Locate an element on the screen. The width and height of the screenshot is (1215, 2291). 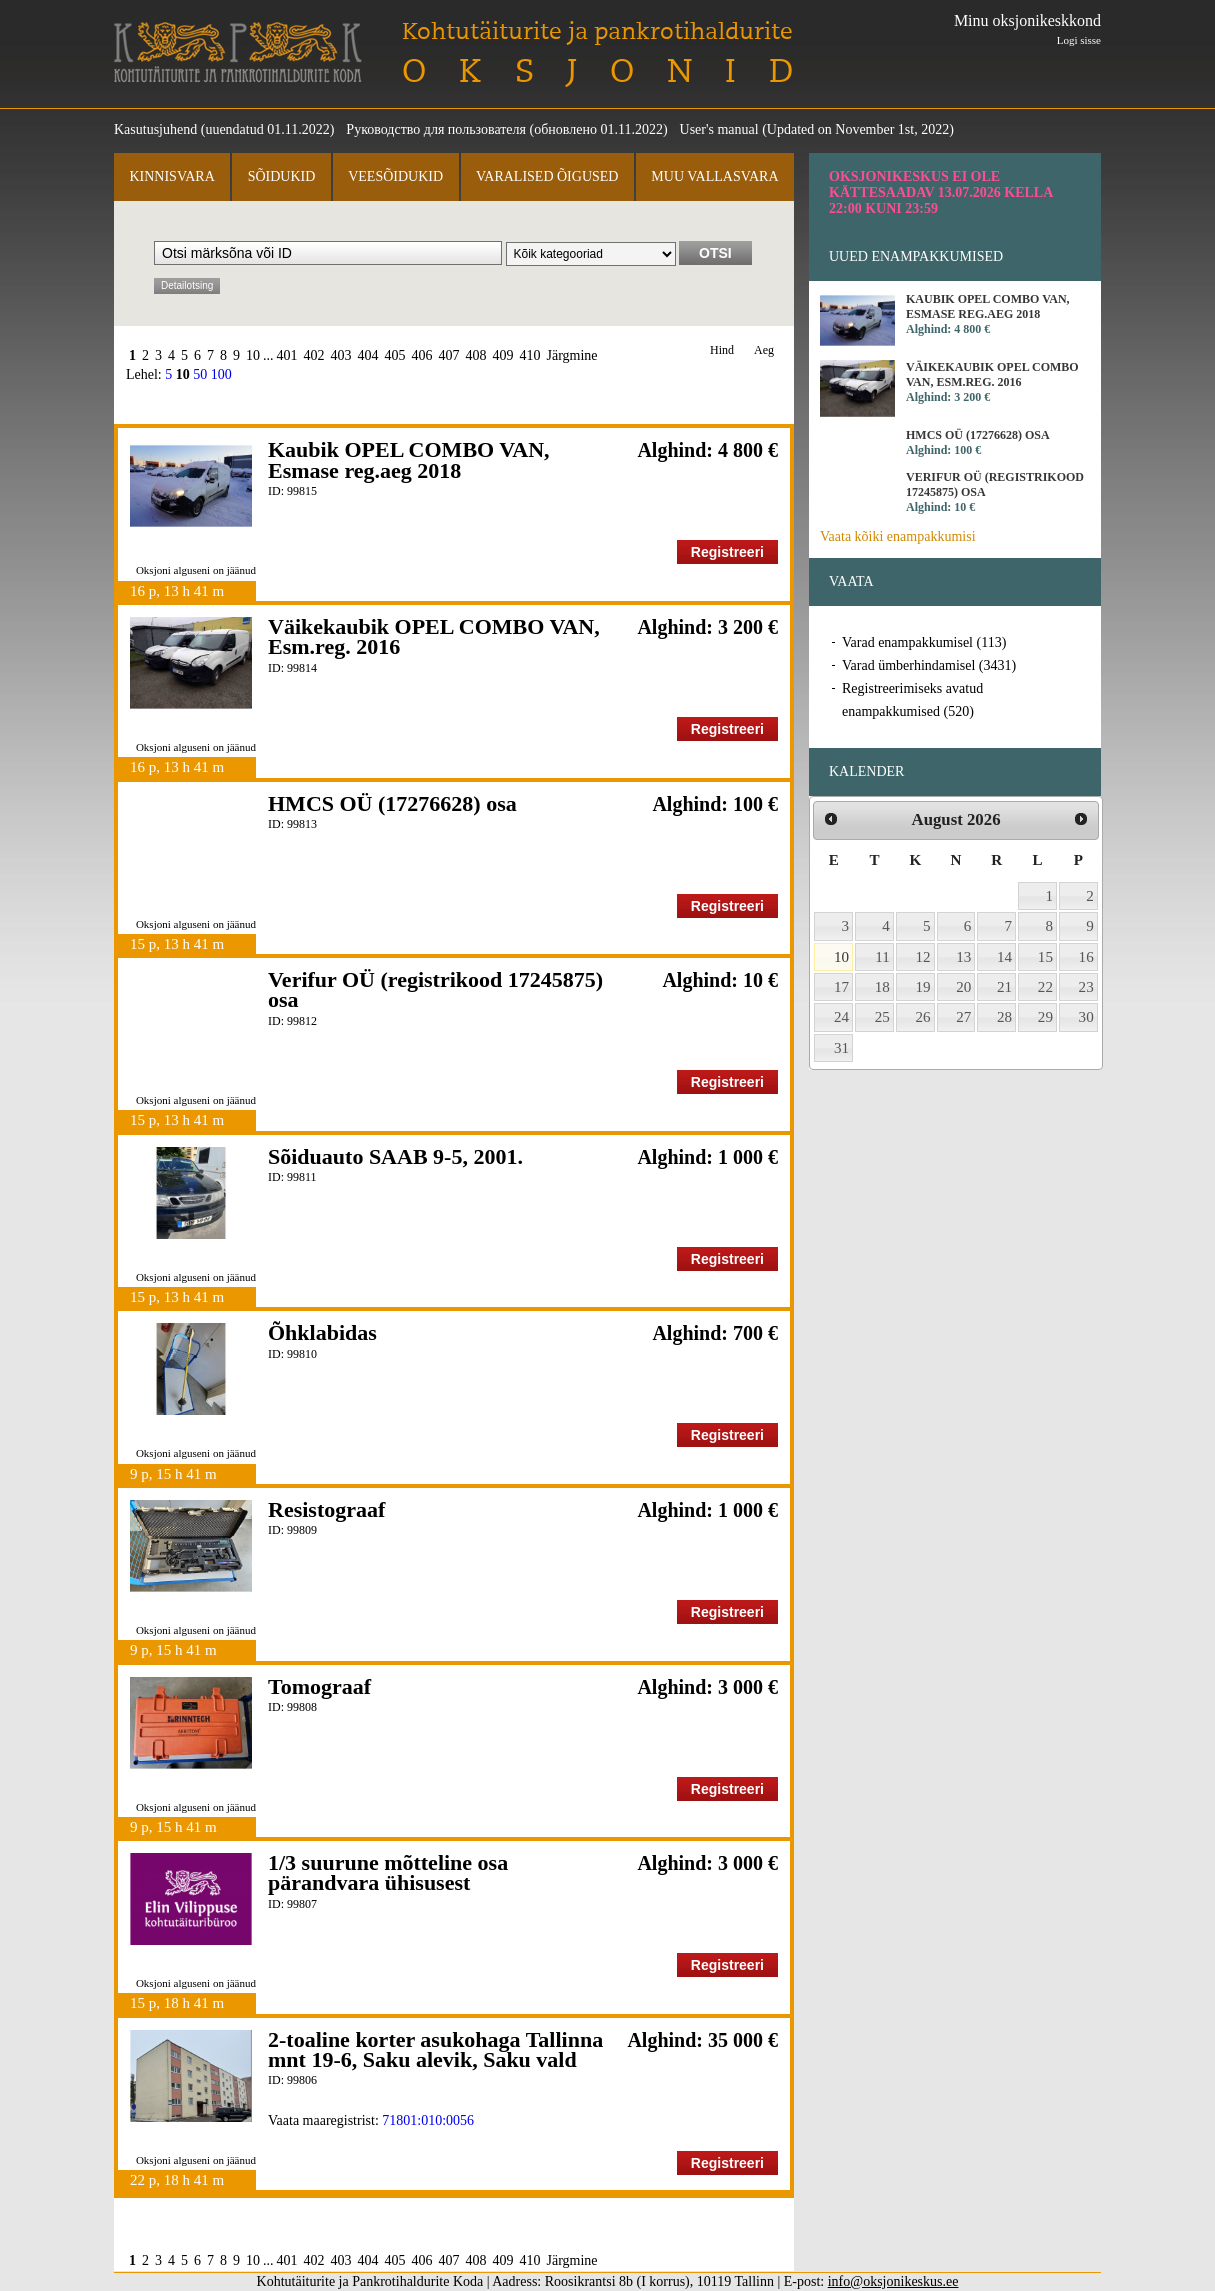
2-toaline korter asukohaga Tallinna mnt 19-6, Saku alevik, Saku vald is located at coordinates (435, 2049).